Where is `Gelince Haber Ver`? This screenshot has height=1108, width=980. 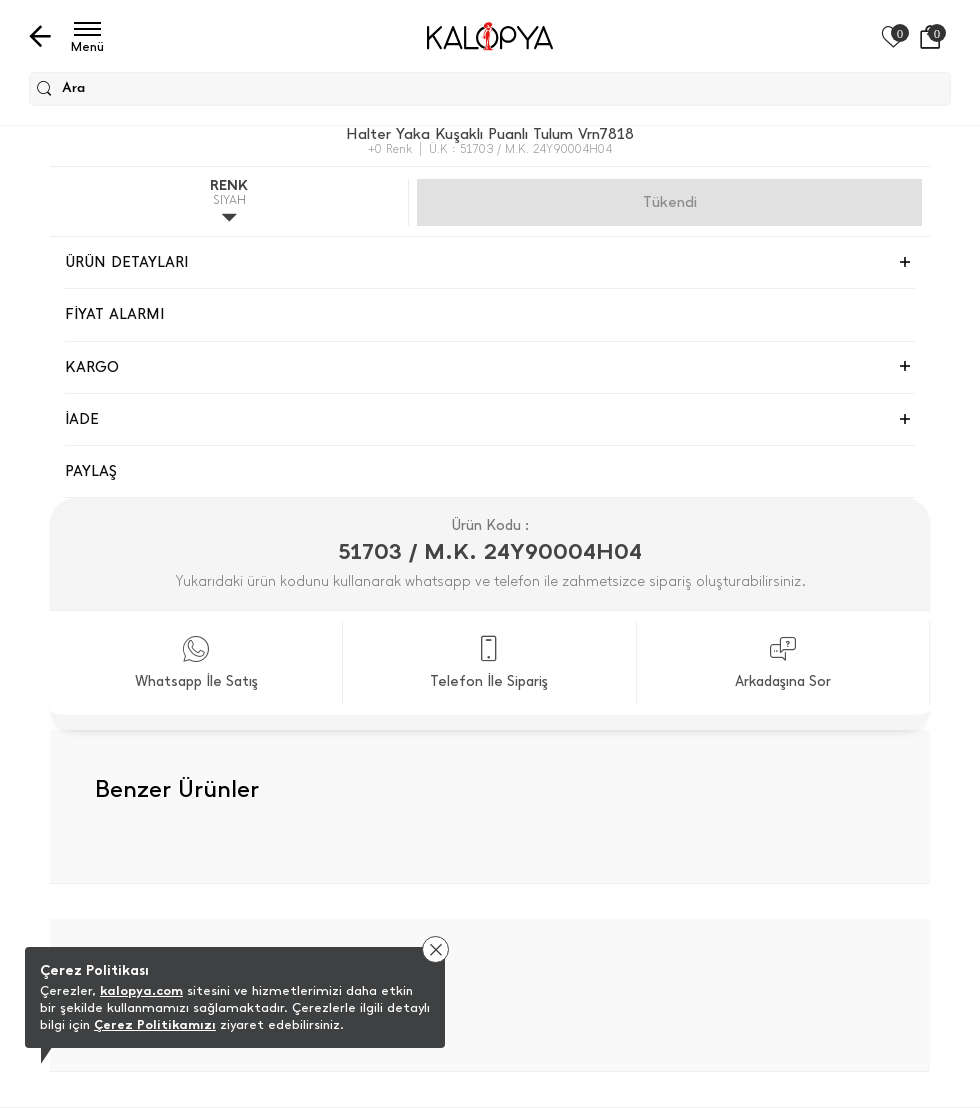
Gelince Haber Ver is located at coordinates (669, 202).